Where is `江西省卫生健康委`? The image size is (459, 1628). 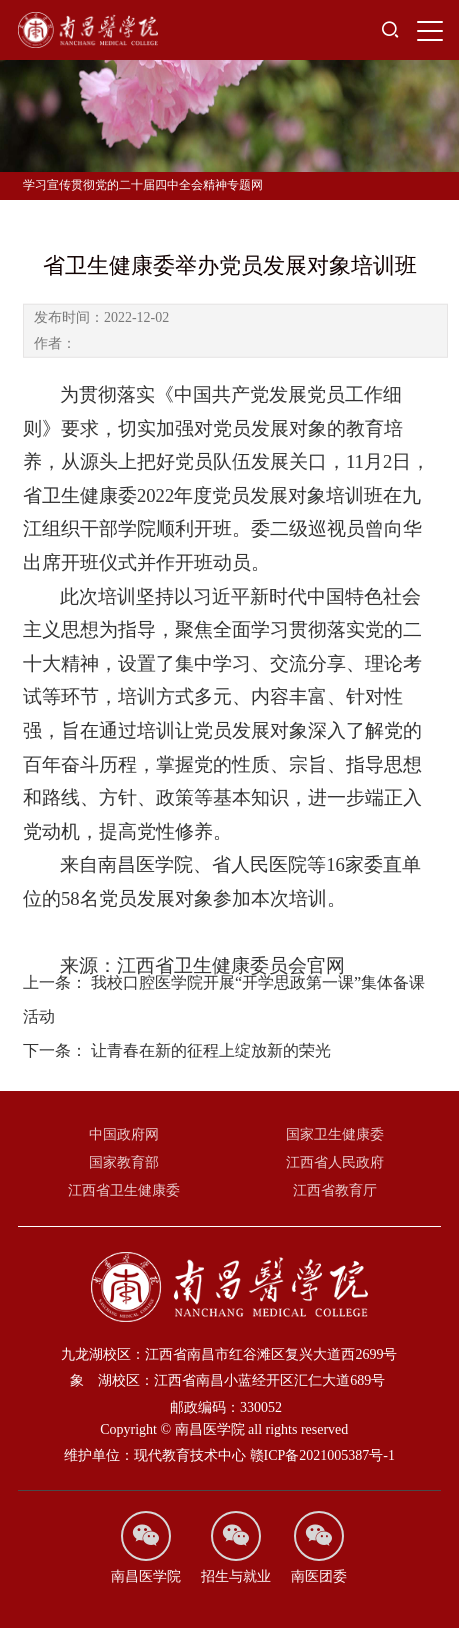
江西省卫生健康委 is located at coordinates (124, 1190).